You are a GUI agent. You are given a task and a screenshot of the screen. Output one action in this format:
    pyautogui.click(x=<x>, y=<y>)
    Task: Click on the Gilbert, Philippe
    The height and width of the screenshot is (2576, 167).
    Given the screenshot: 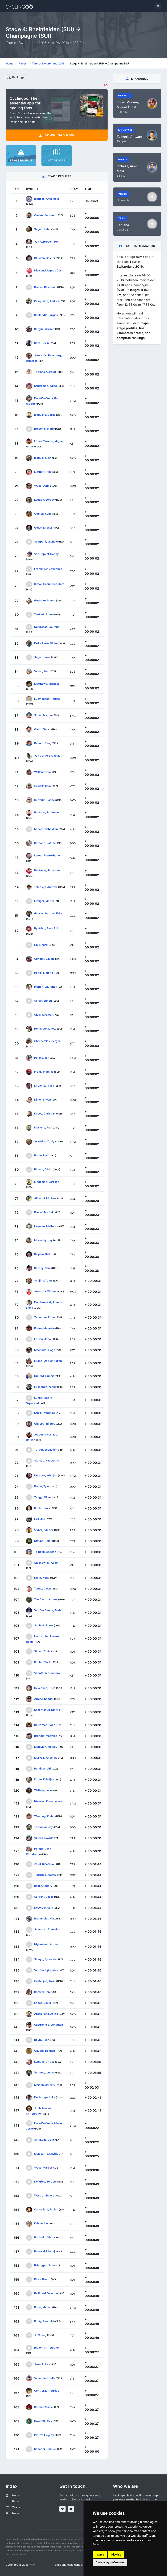 What is the action you would take?
    pyautogui.click(x=44, y=1423)
    